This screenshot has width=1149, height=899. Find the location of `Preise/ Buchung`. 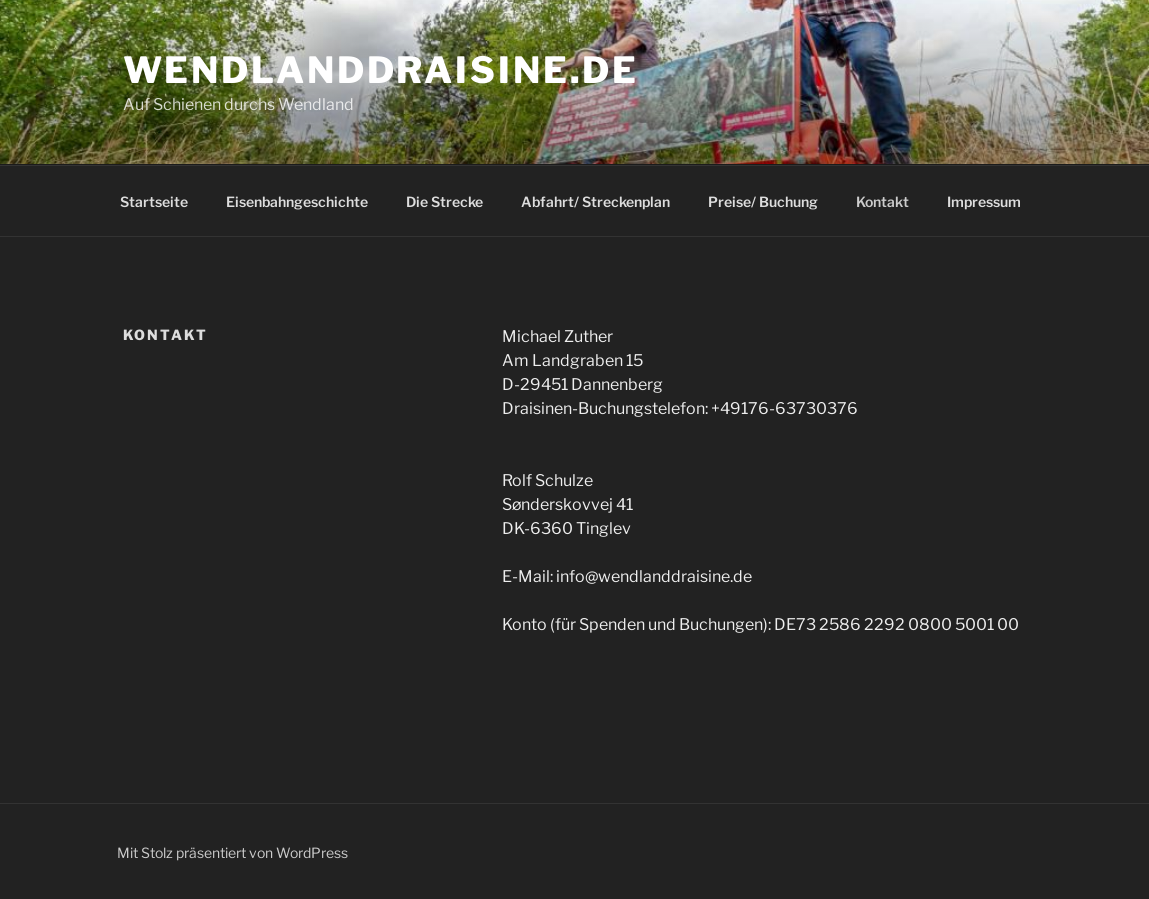

Preise/ Buchung is located at coordinates (763, 201).